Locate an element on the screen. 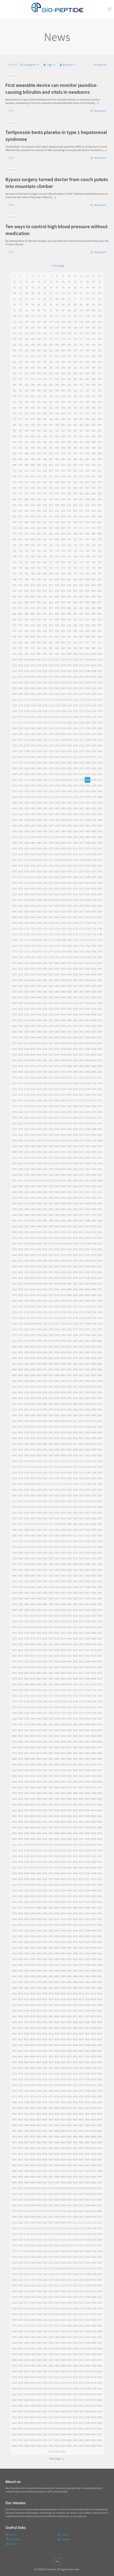  2431 is located at coordinates (14, 1203).